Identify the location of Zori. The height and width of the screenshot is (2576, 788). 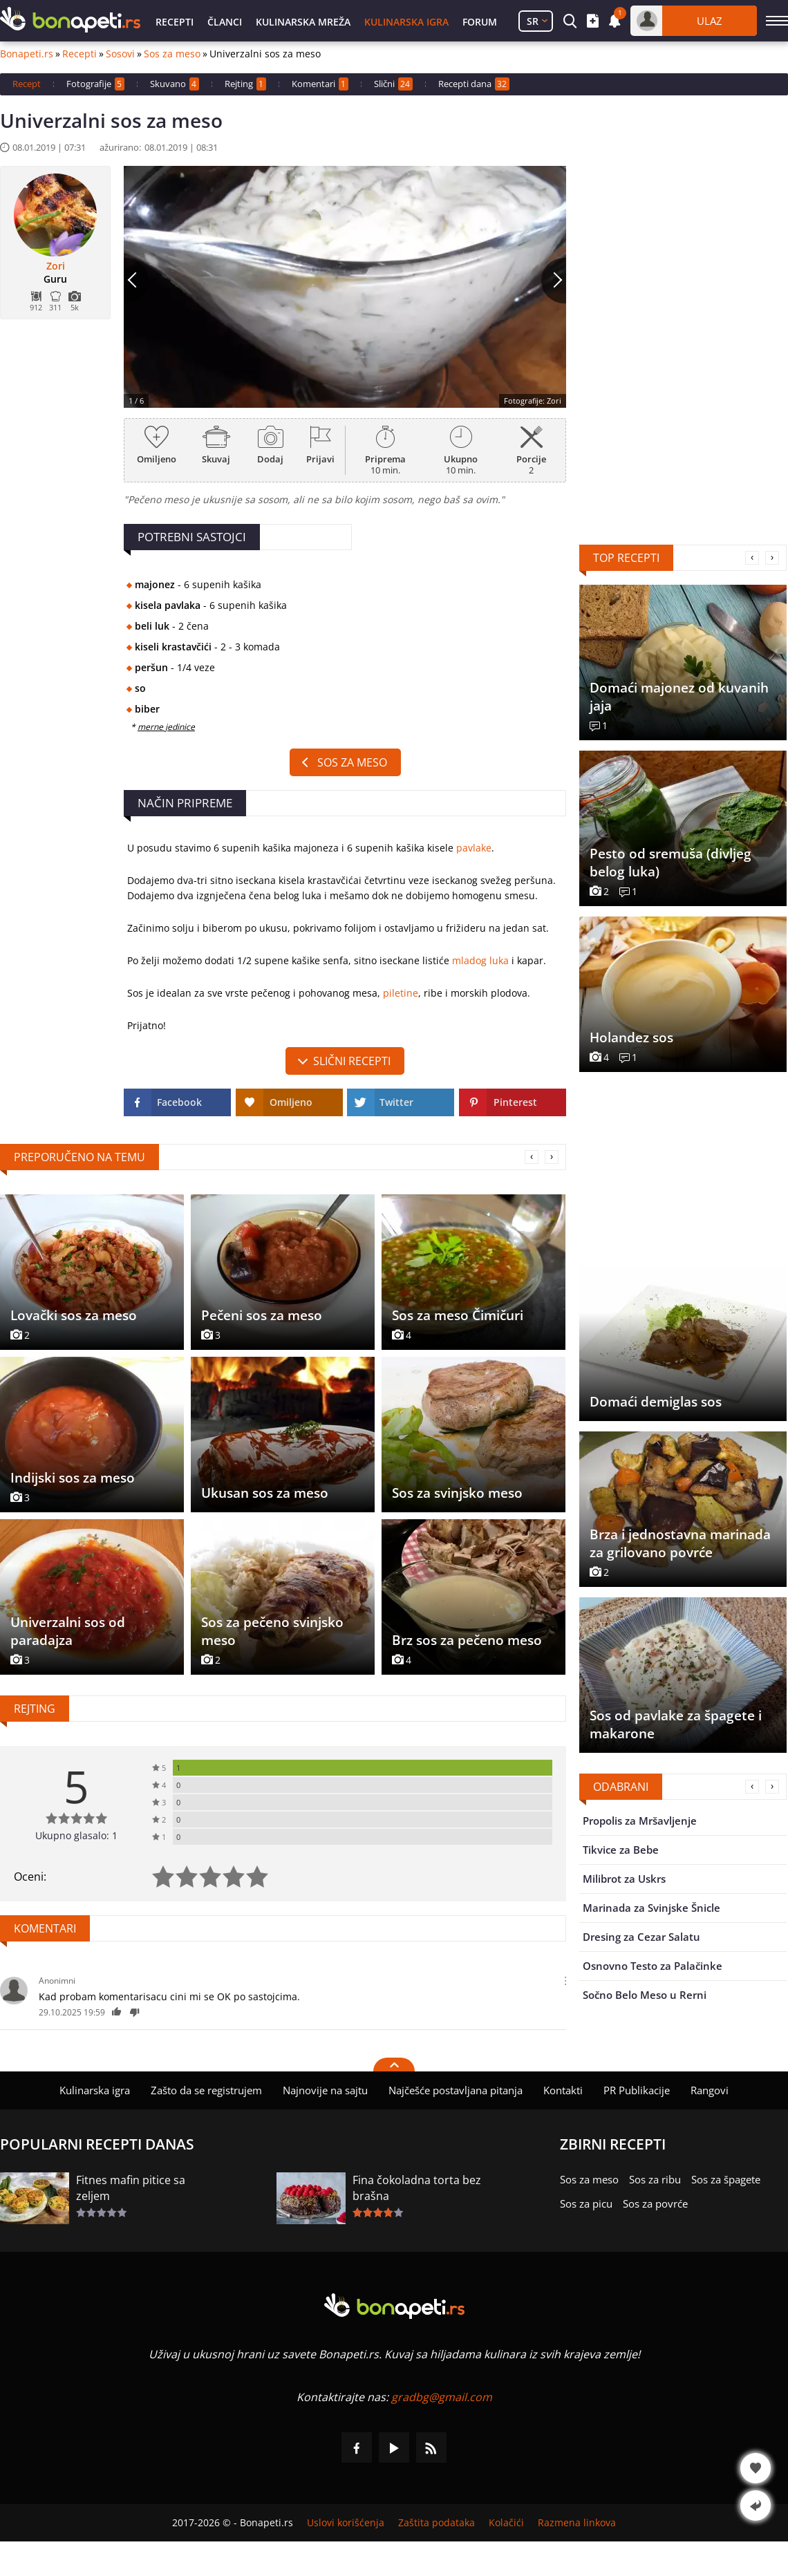
(55, 266).